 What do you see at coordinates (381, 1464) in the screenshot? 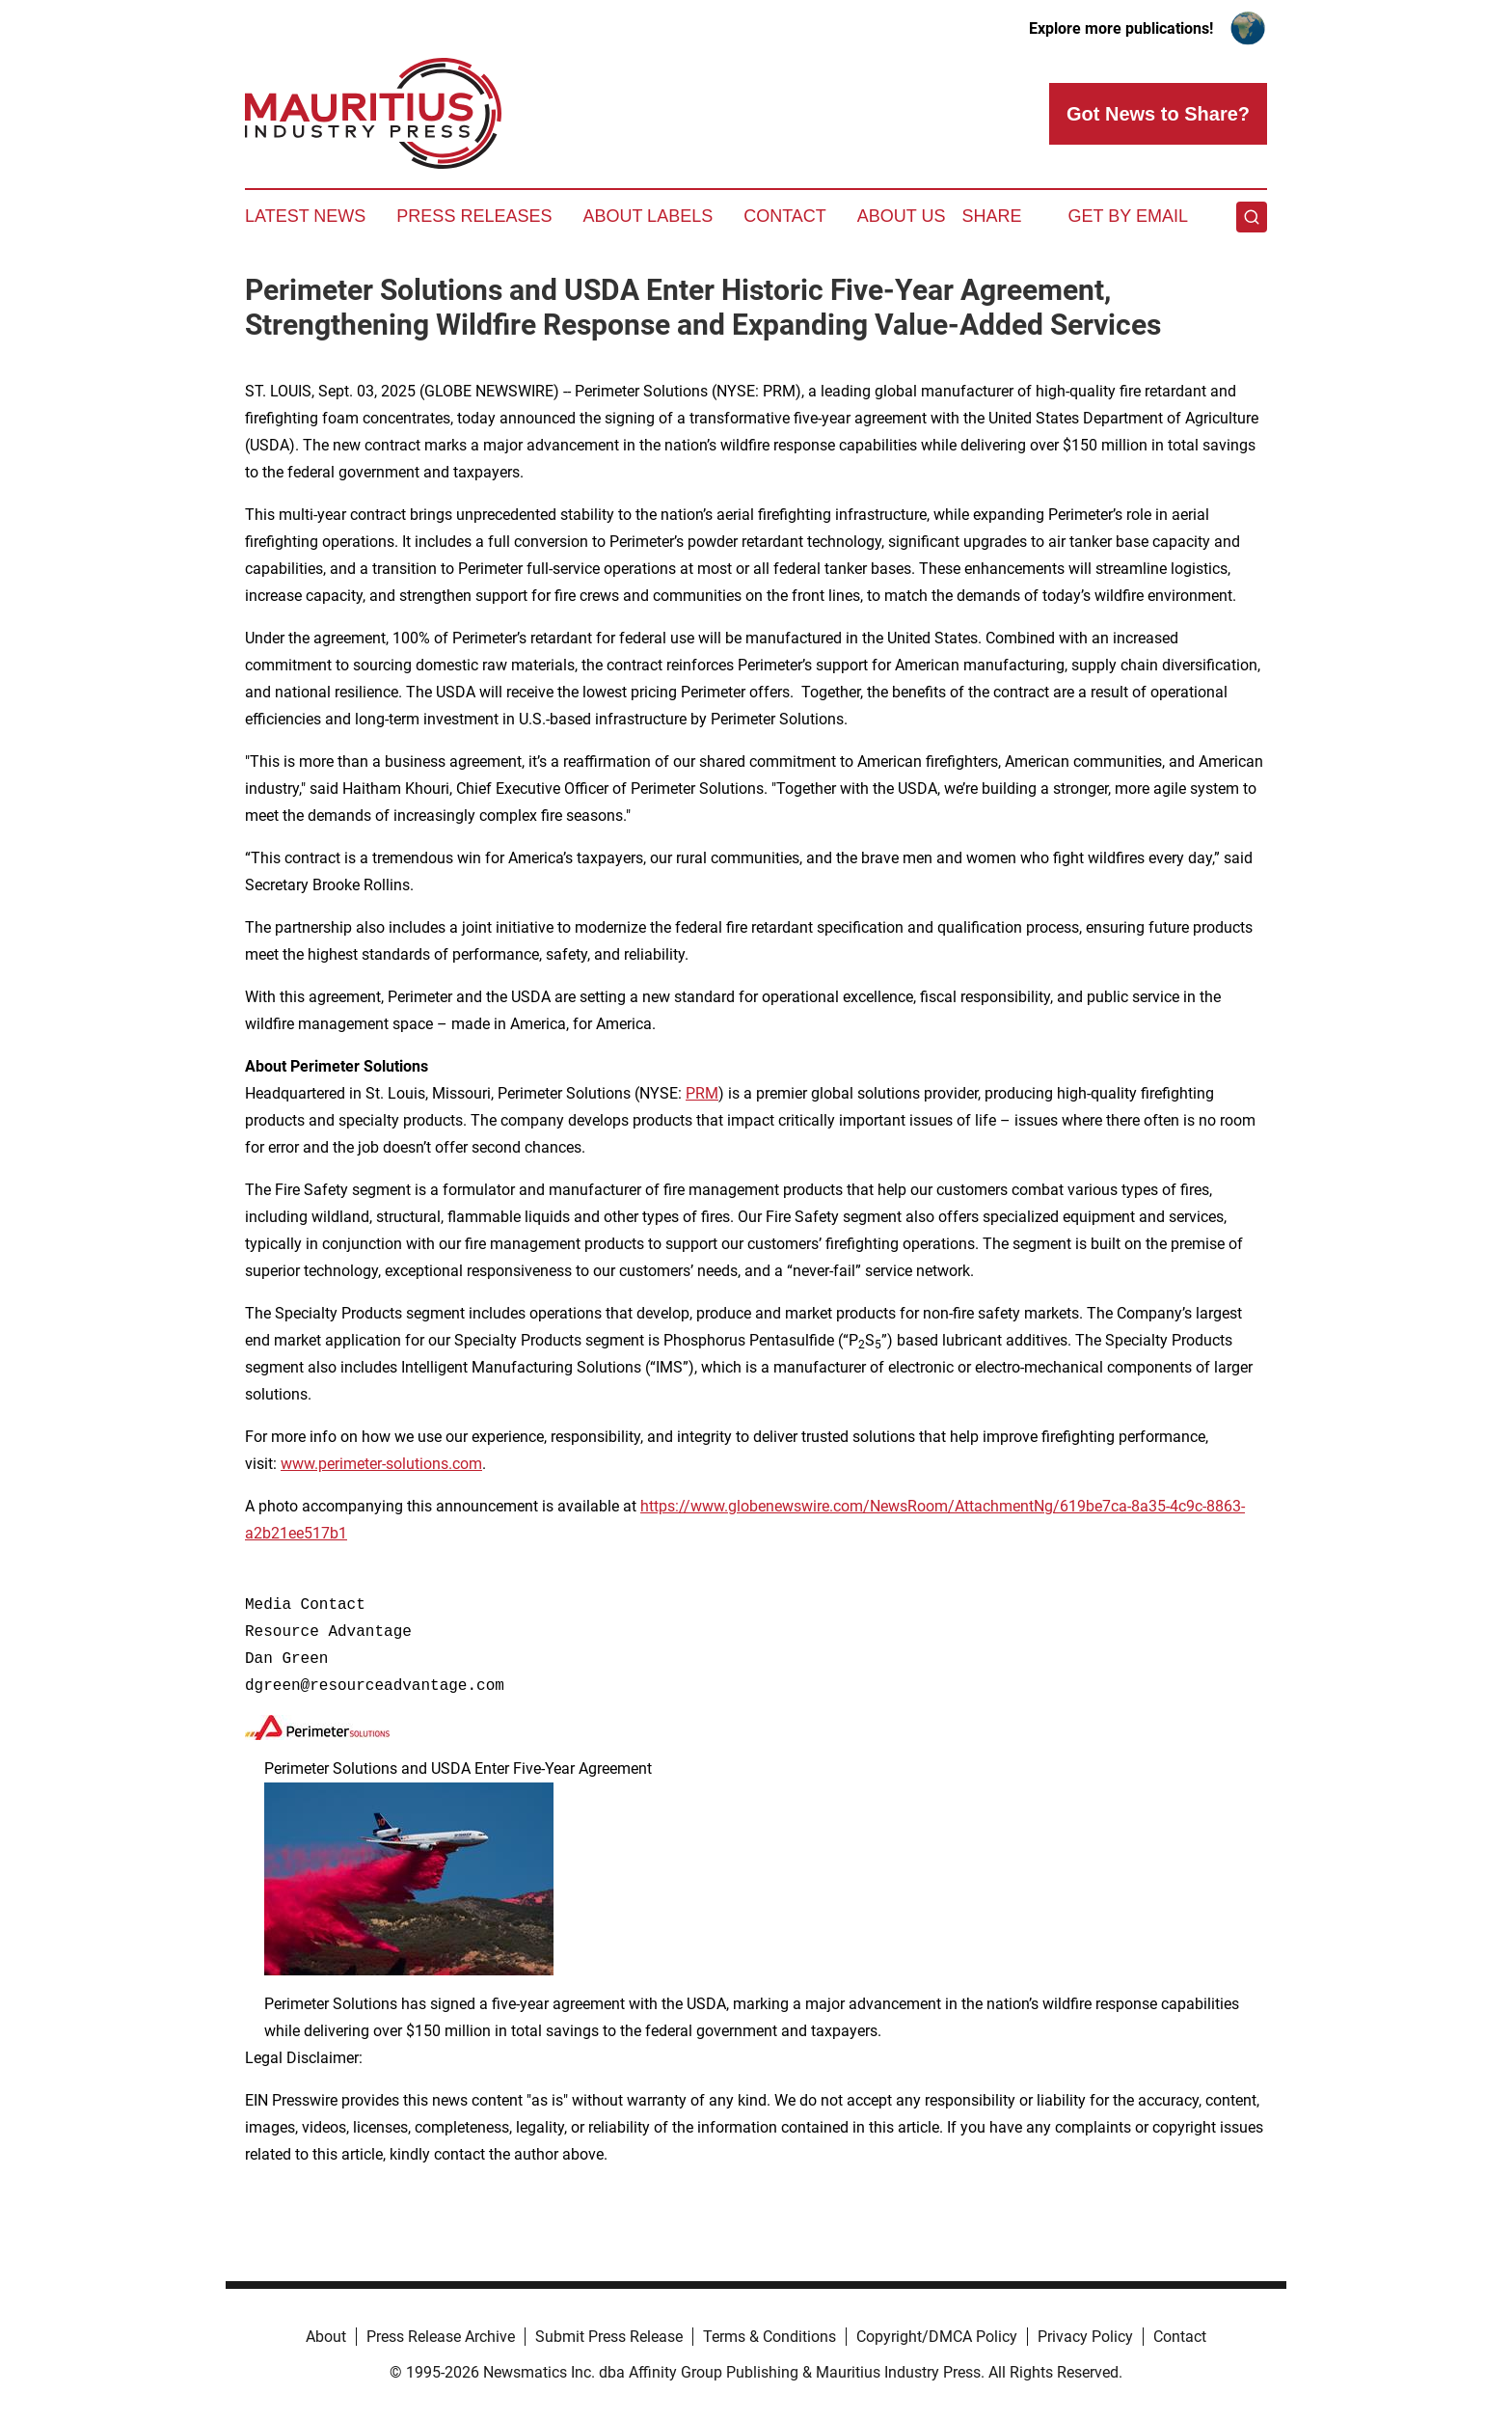
I see `www.perimeter-solutions.com` at bounding box center [381, 1464].